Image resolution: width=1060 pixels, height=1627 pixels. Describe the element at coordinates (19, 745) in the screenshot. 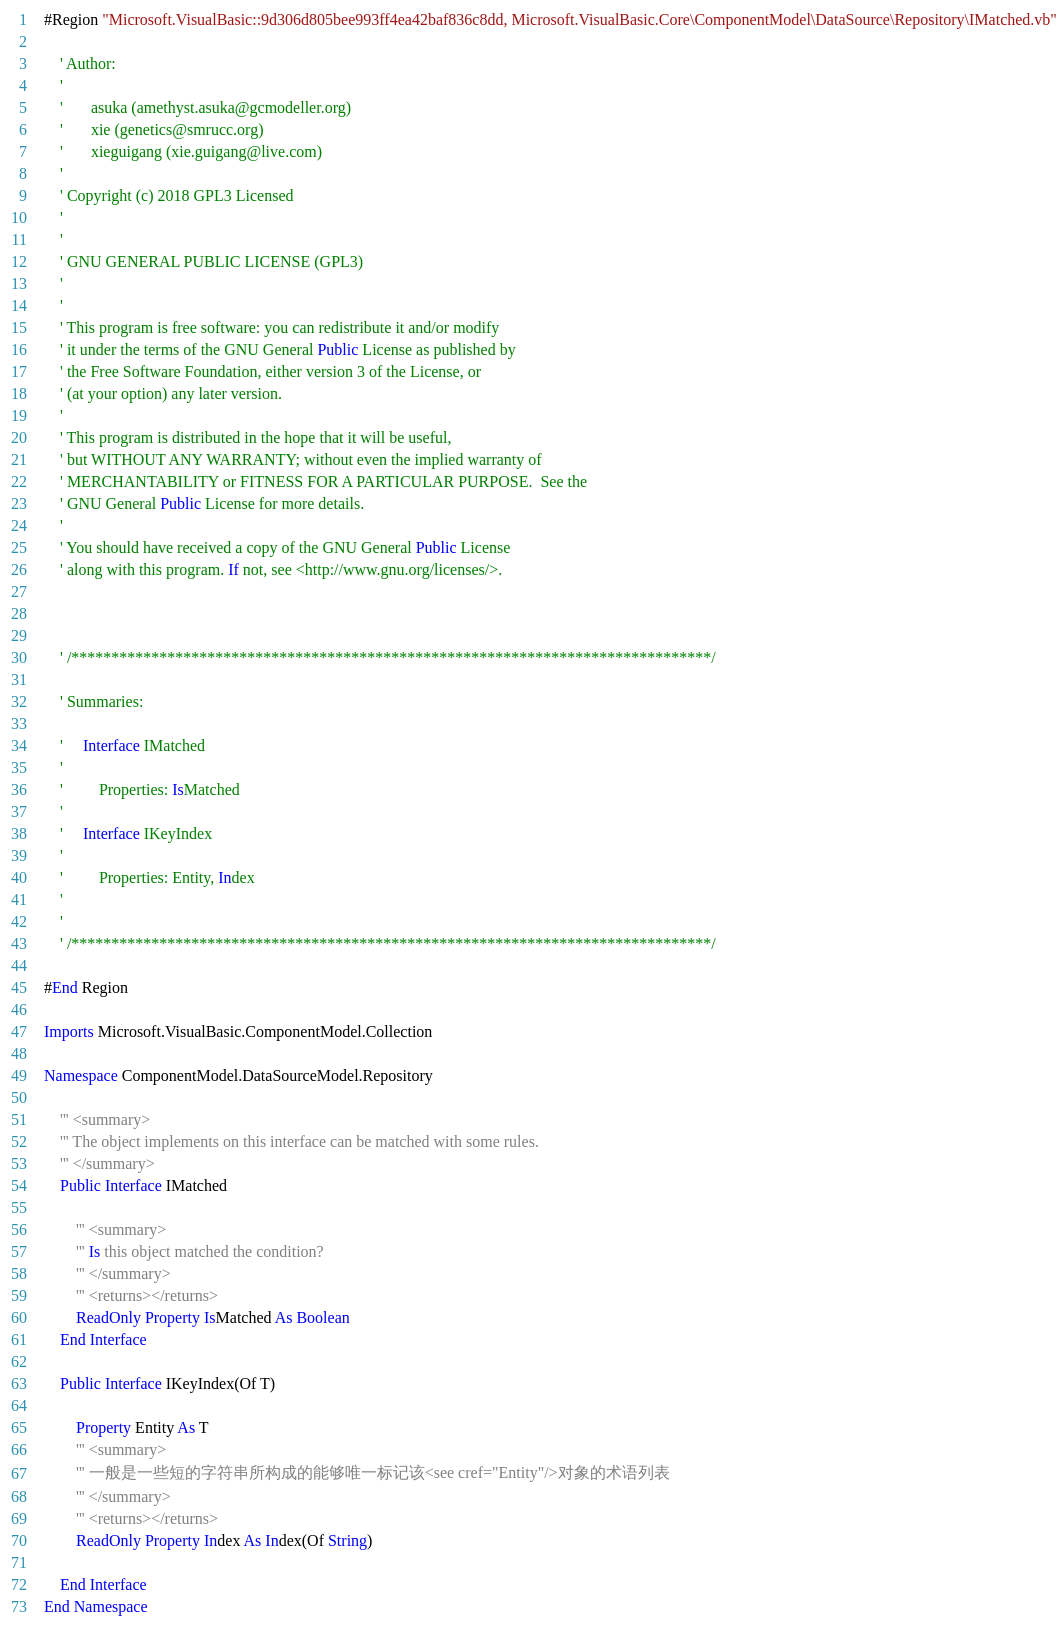

I see `34` at that location.